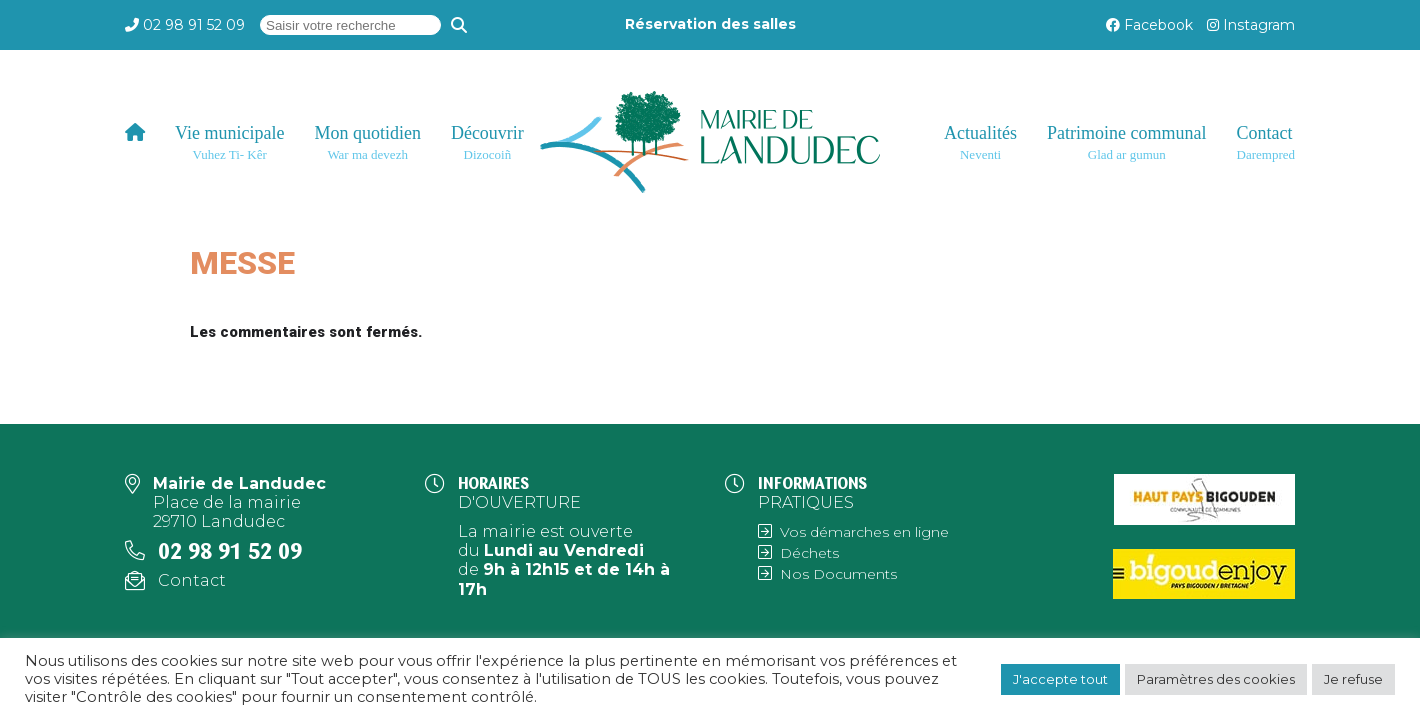 This screenshot has height=720, width=1420. I want to click on [Recherche], so click(459, 25).